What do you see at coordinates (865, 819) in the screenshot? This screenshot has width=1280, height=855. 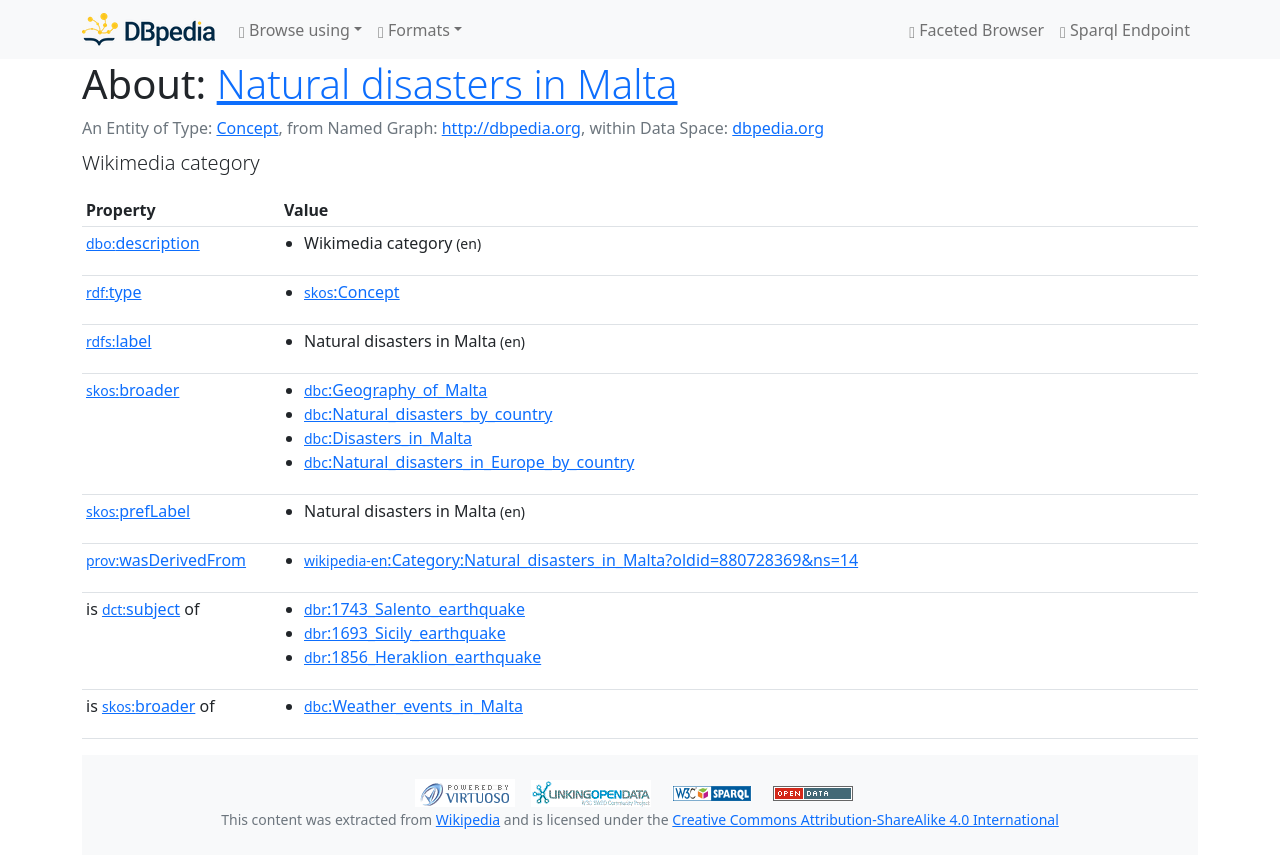 I see `Creative Commons Attribution-ShareAlike 4.0 International` at bounding box center [865, 819].